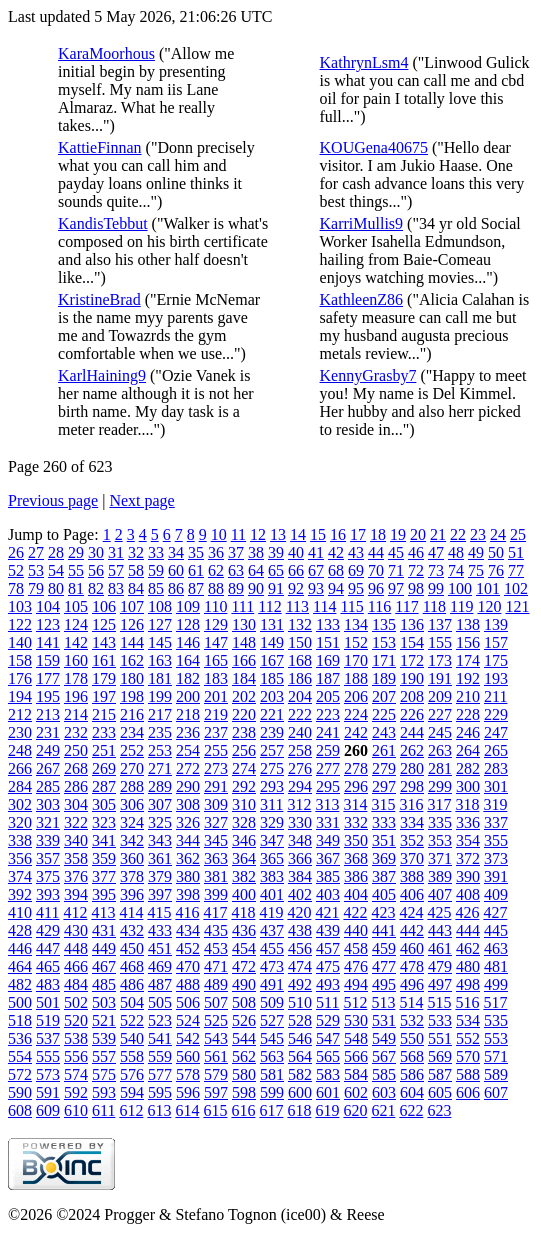  Describe the element at coordinates (495, 1002) in the screenshot. I see `517` at that location.